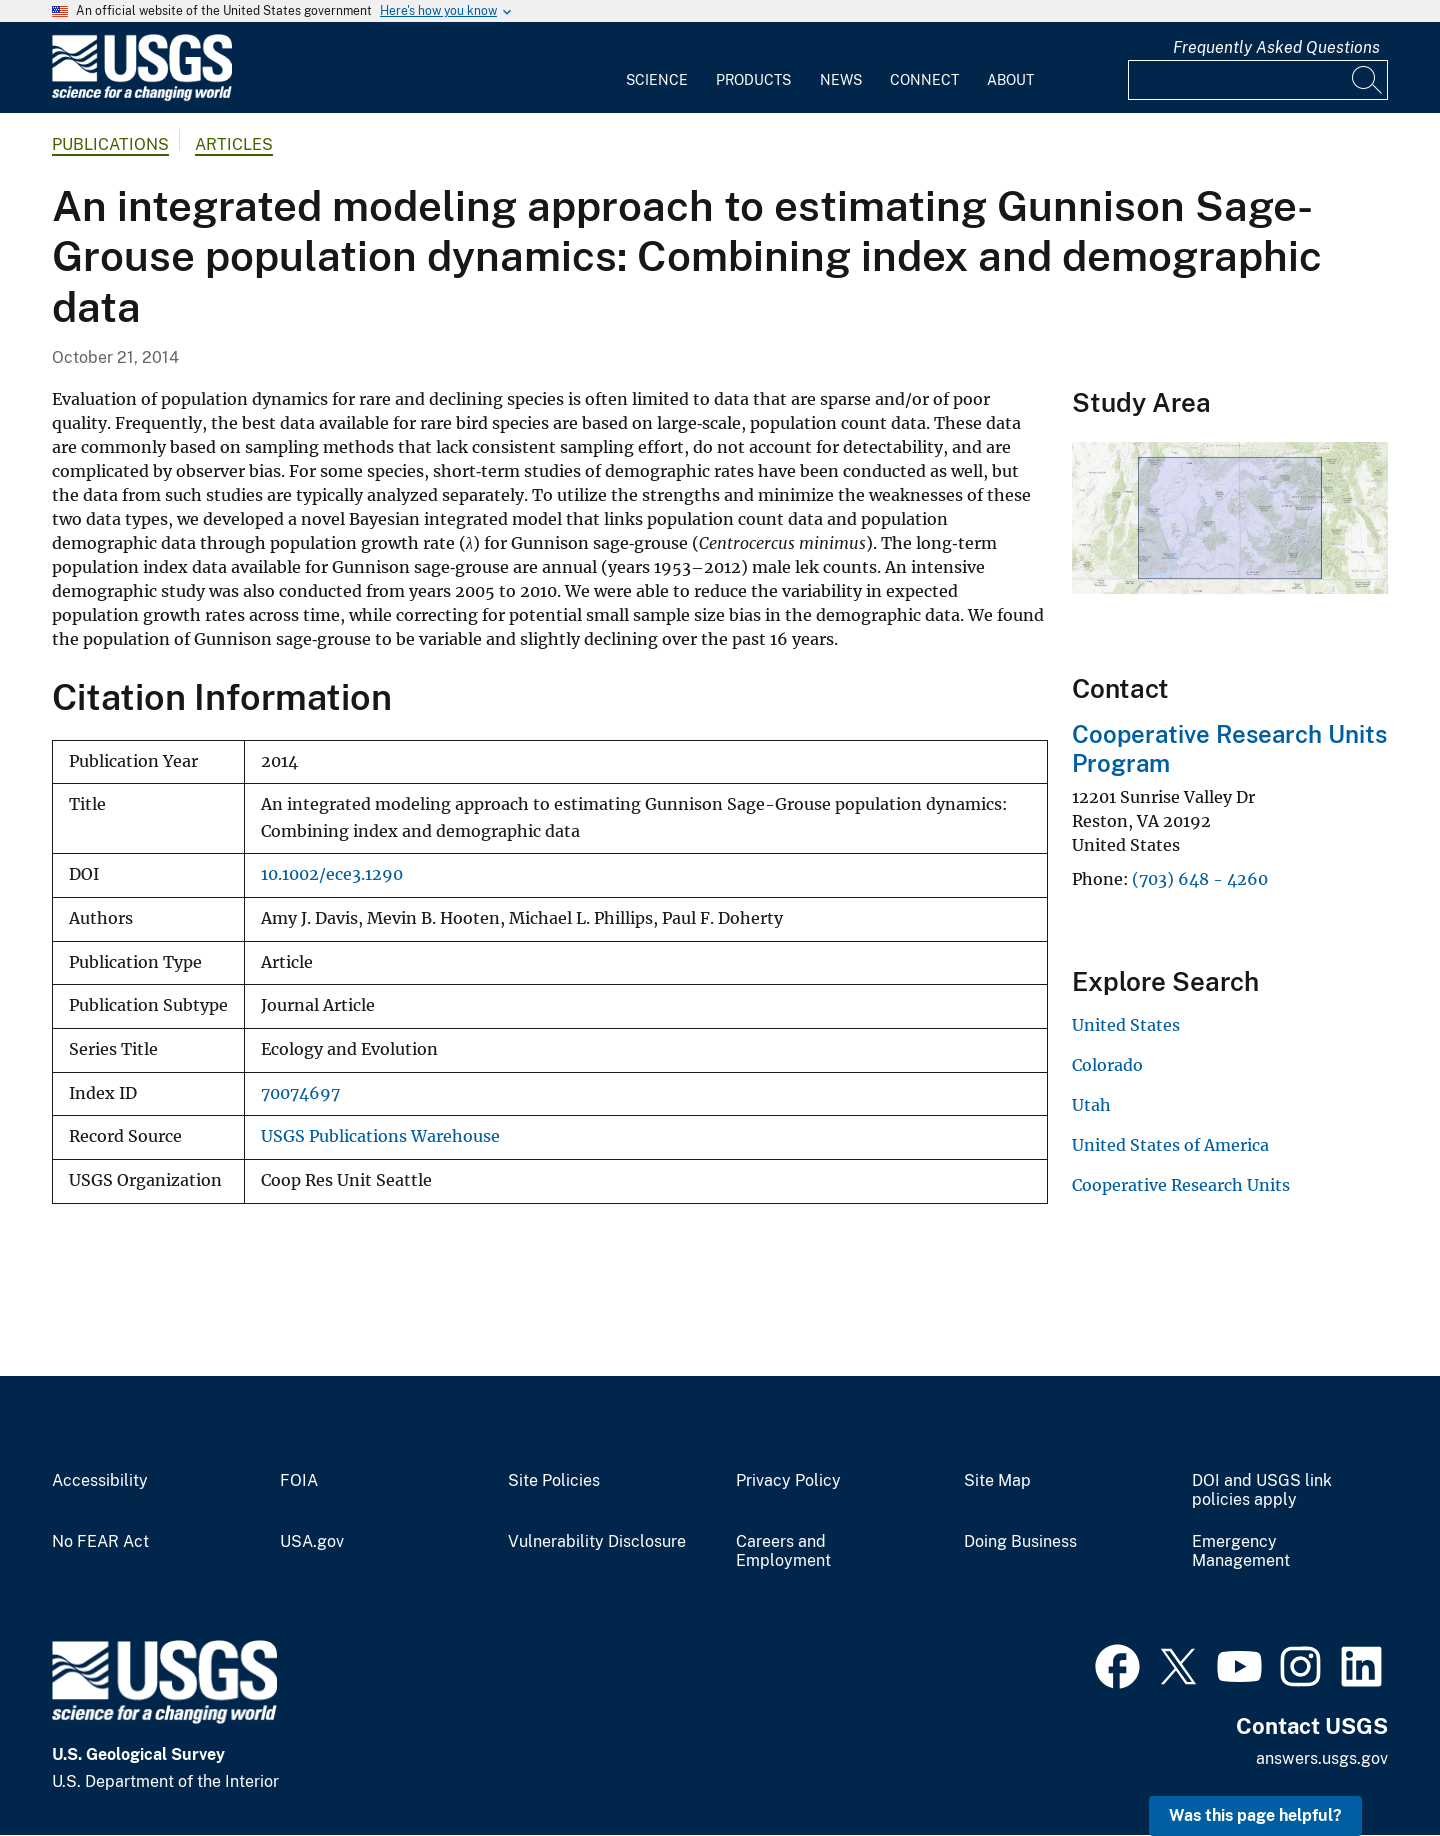  Describe the element at coordinates (841, 80) in the screenshot. I see `News` at that location.